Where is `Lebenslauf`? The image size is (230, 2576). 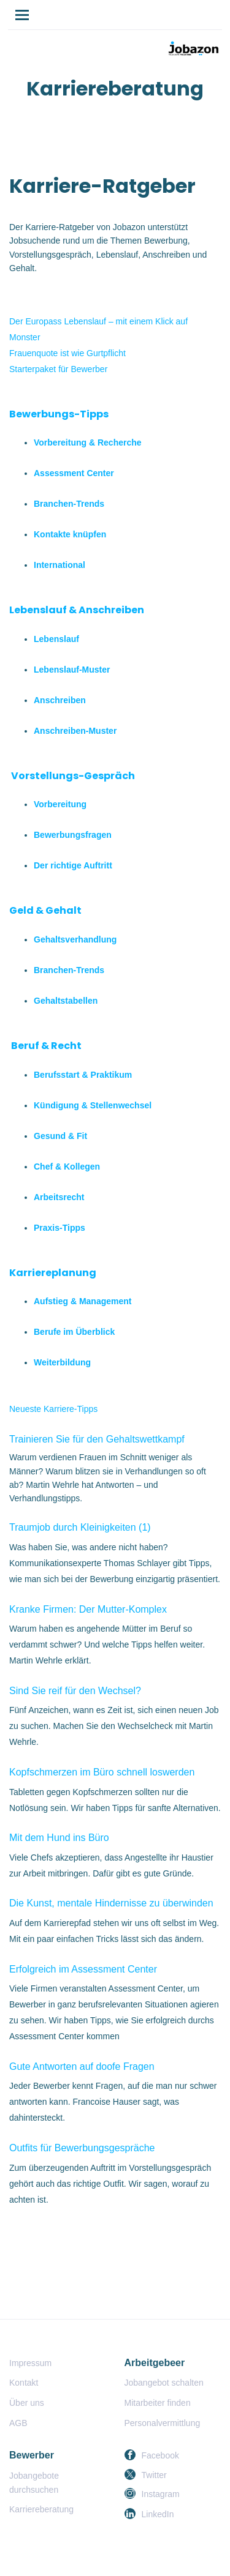
Lebenslauf is located at coordinates (56, 639).